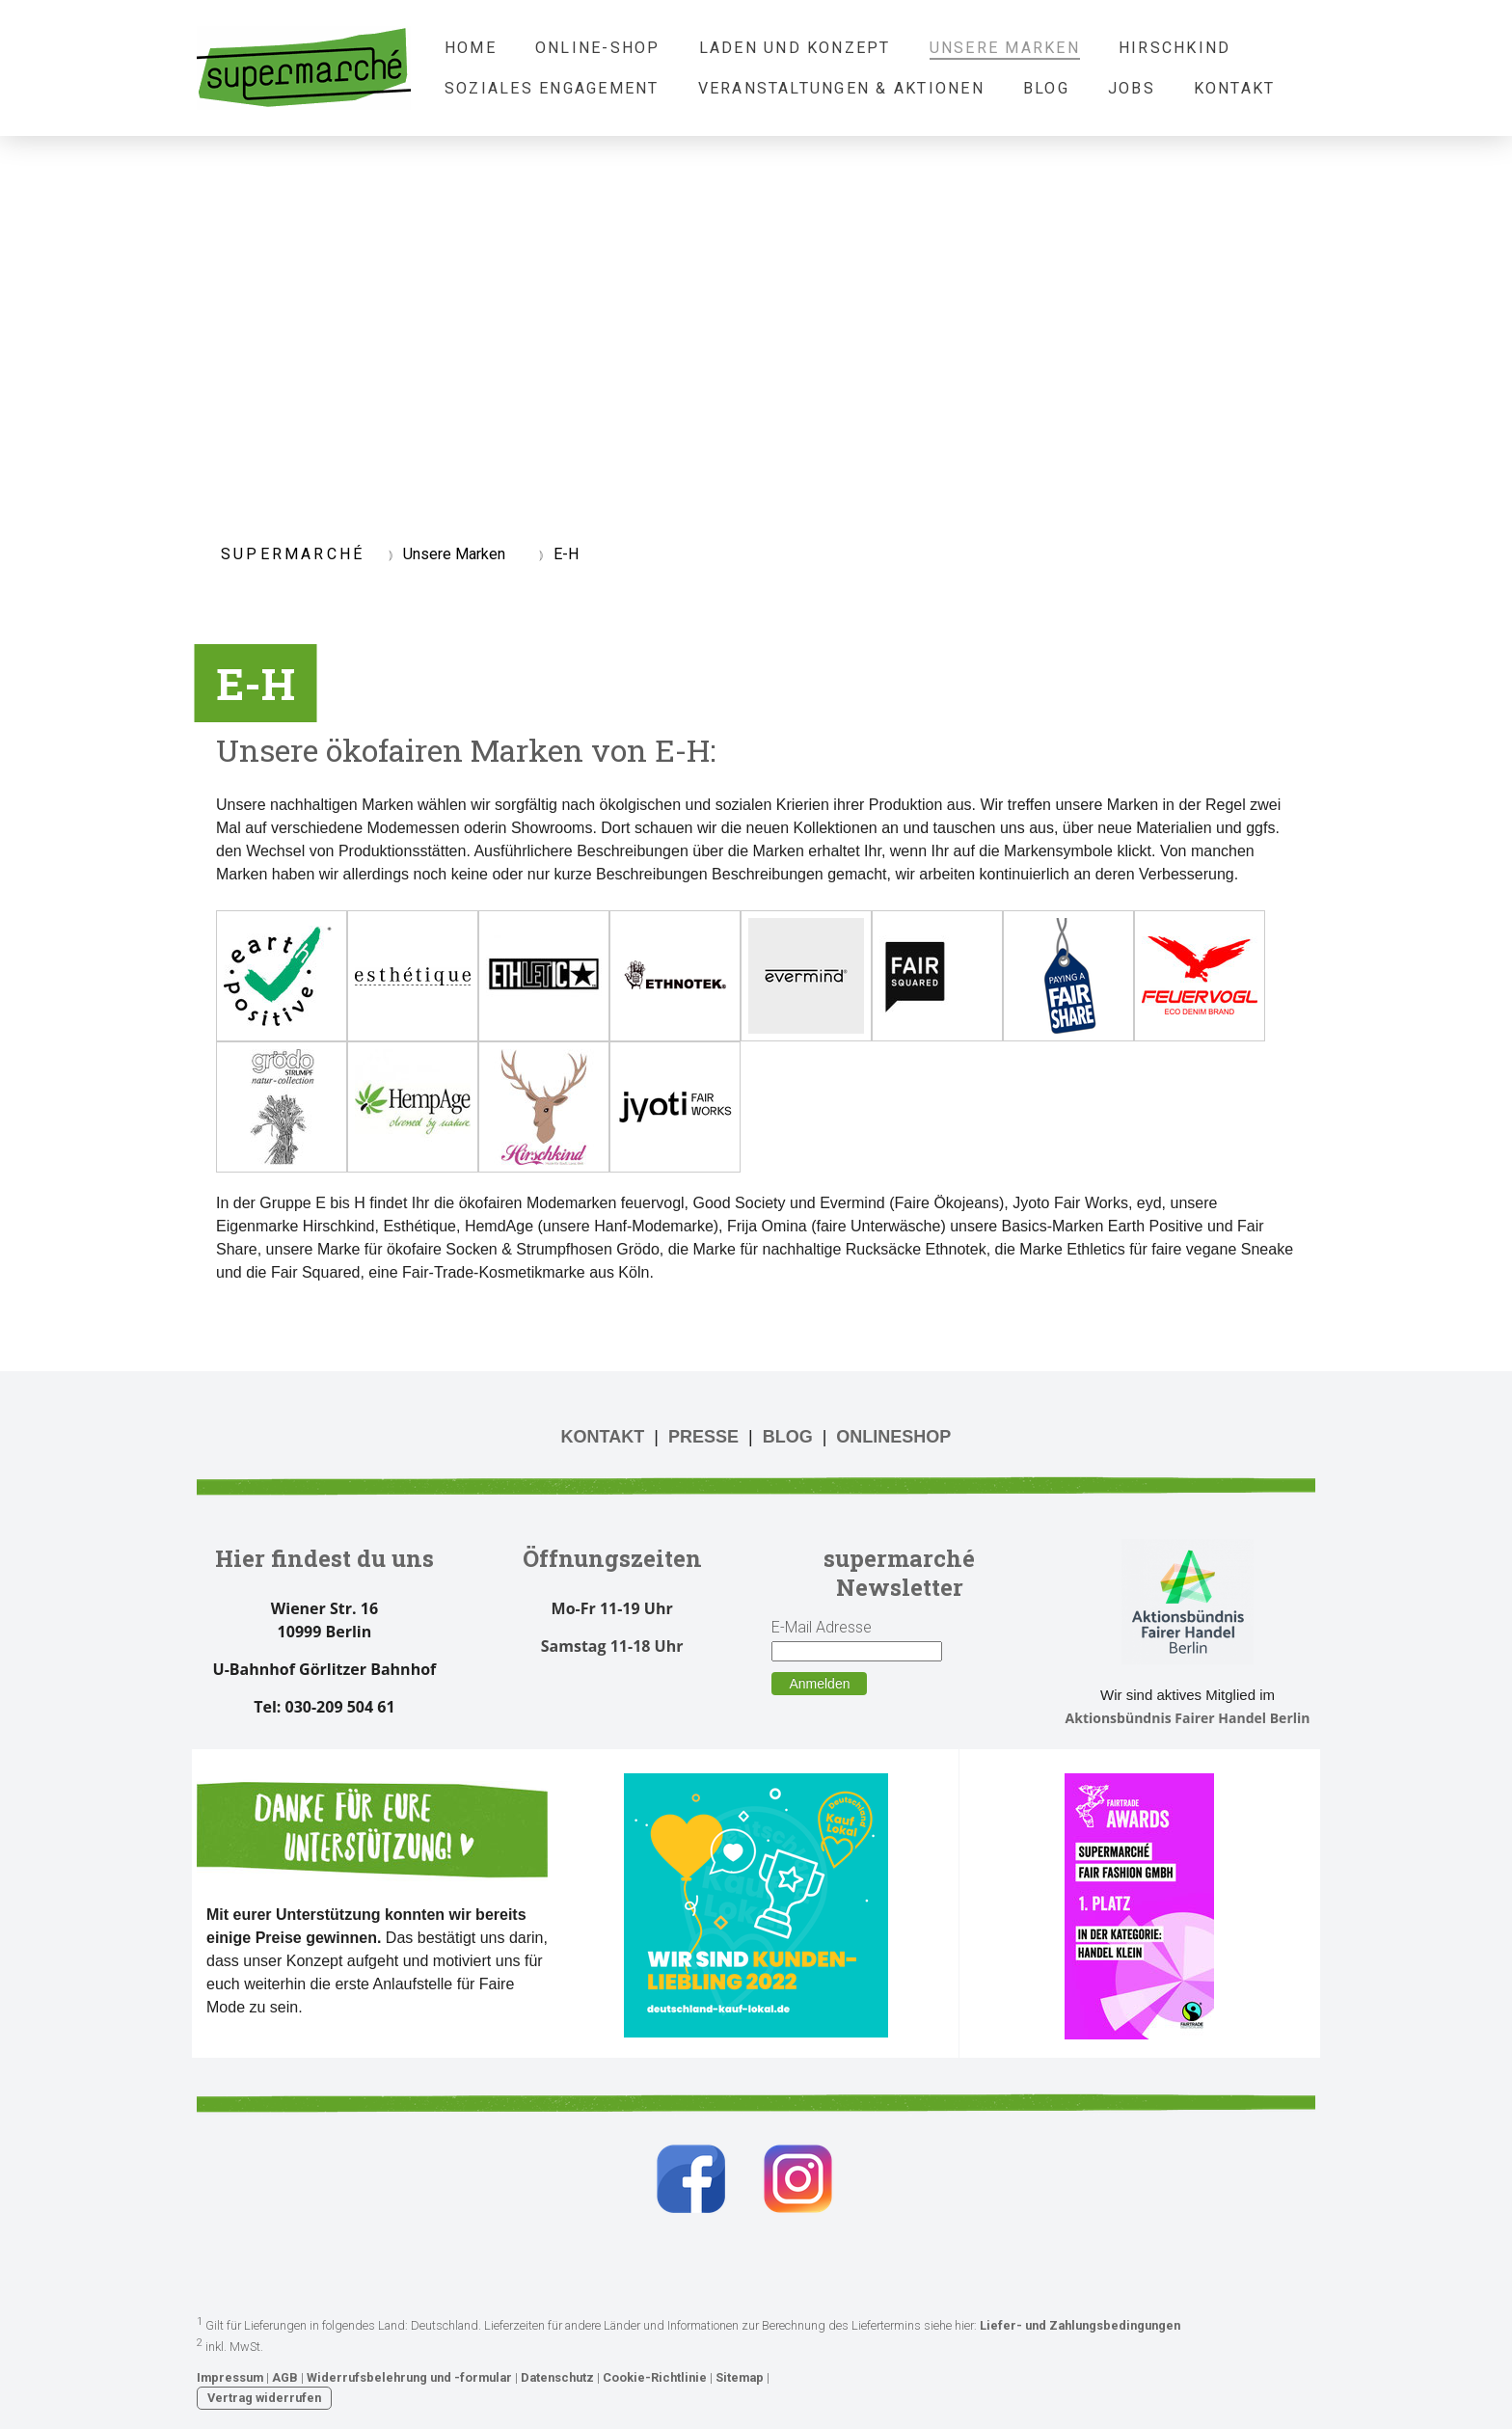 This screenshot has height=2429, width=1512. I want to click on PRESSE, so click(703, 1436).